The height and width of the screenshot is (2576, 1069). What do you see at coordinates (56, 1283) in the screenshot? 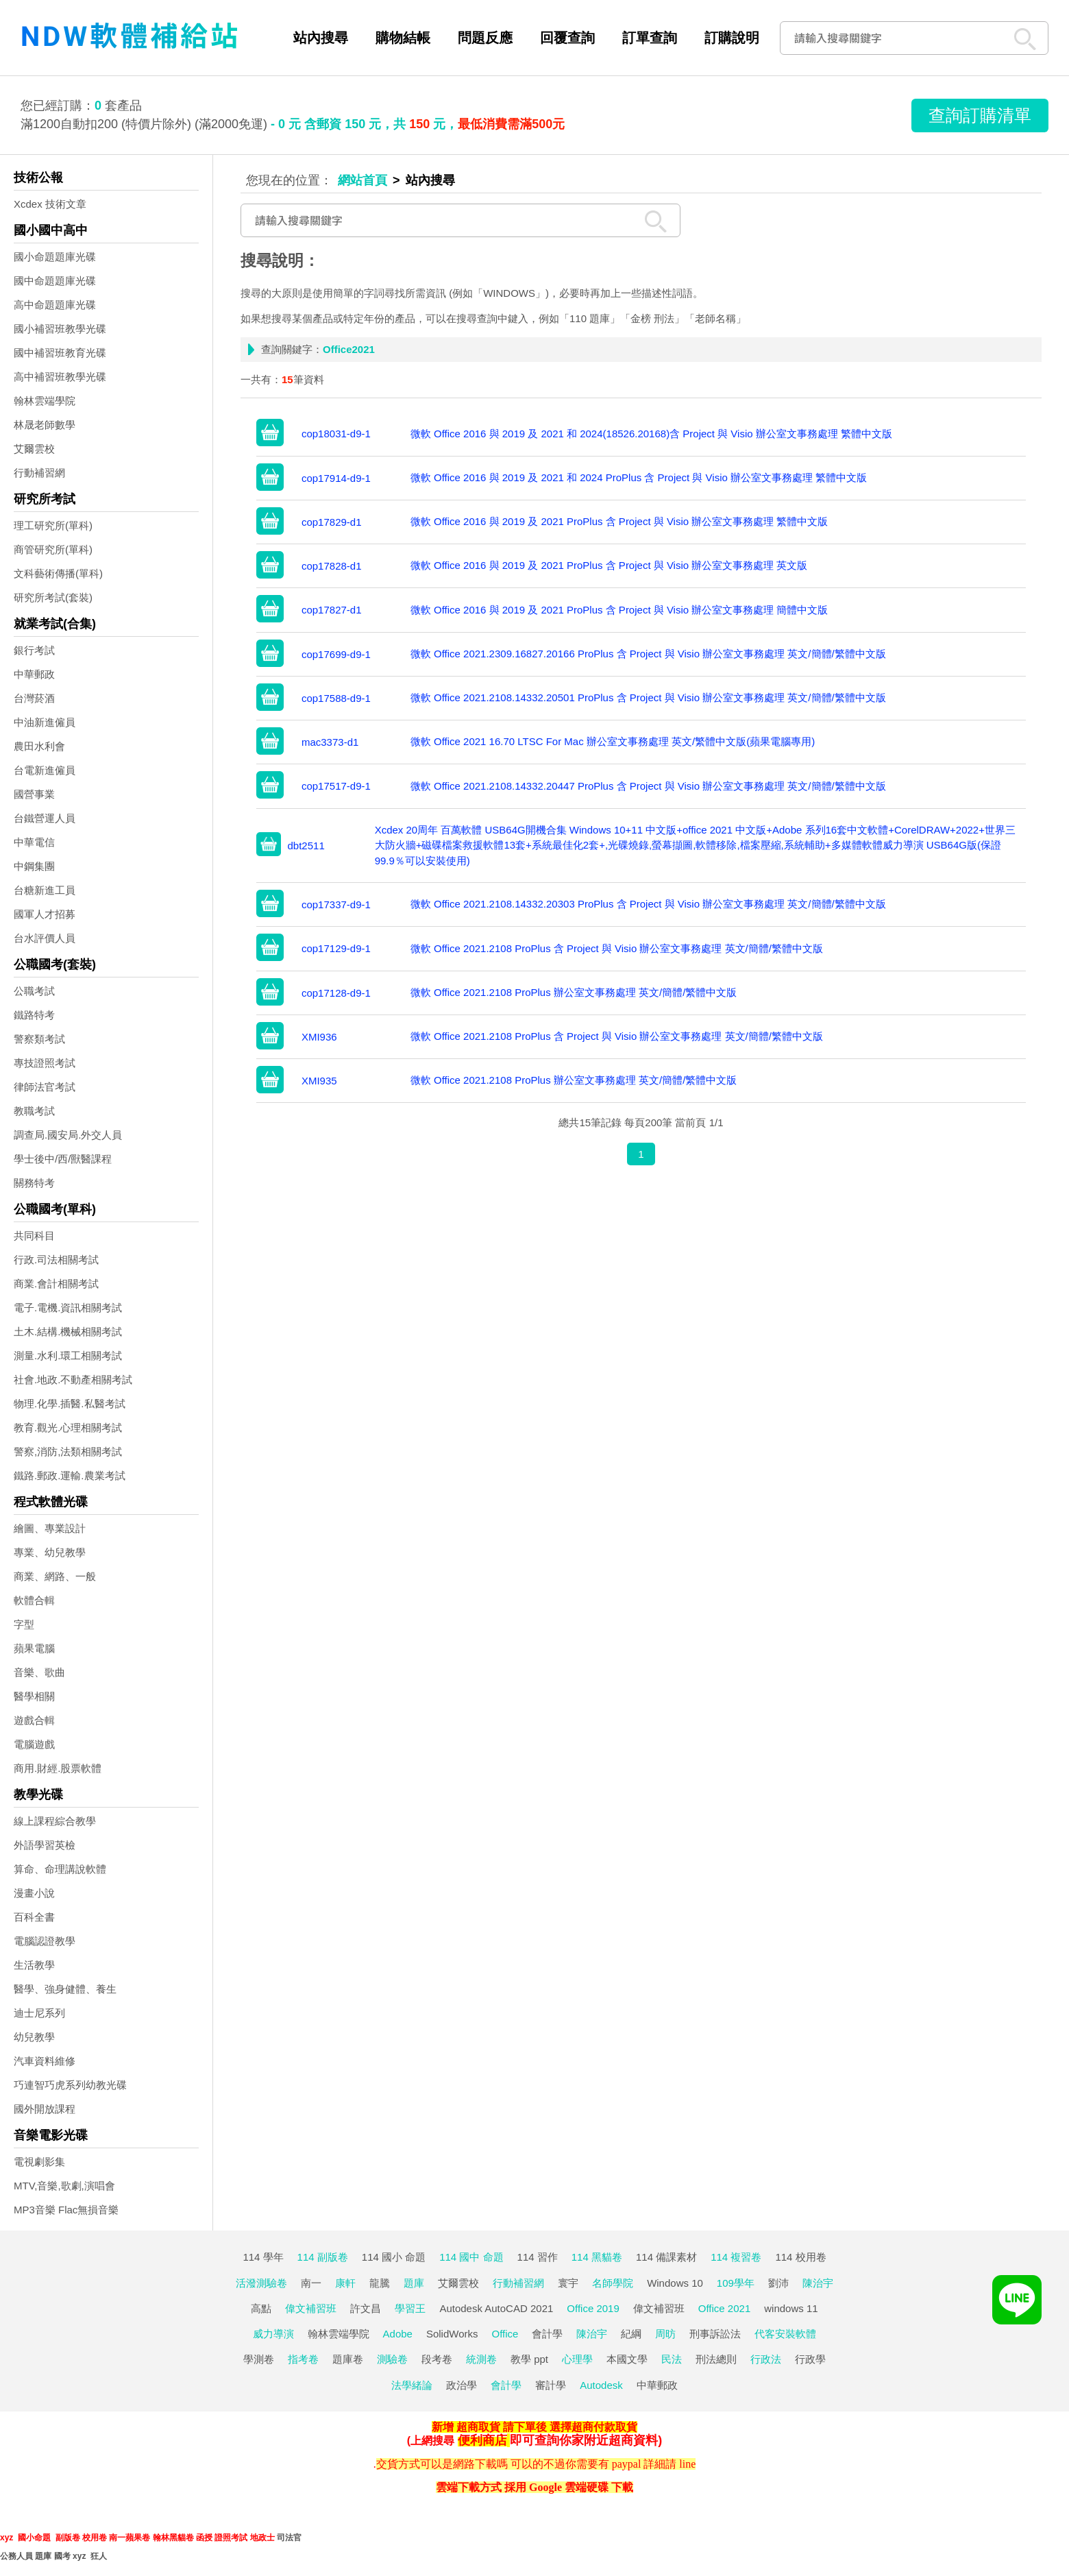
I see `商業.會計相關考試` at bounding box center [56, 1283].